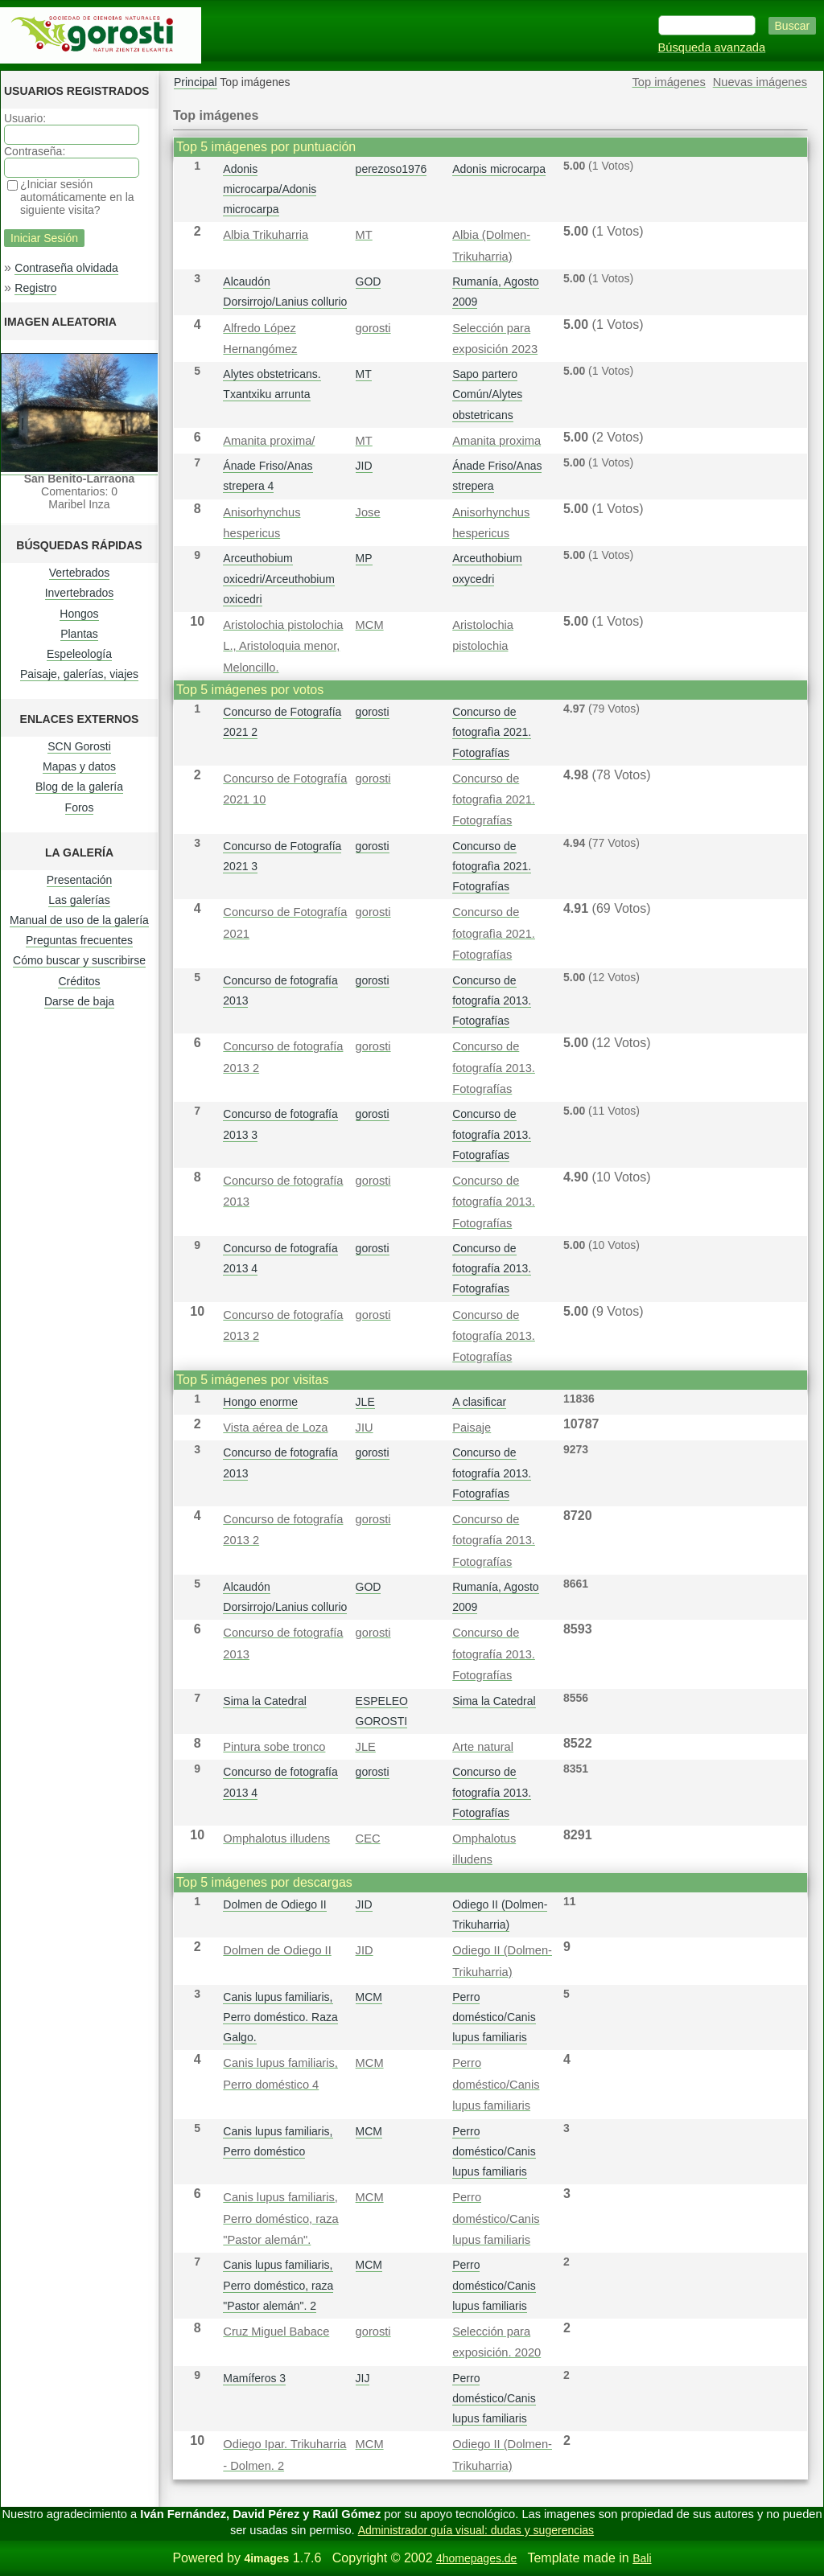 The image size is (824, 2576). Describe the element at coordinates (79, 766) in the screenshot. I see `Mapas y datos` at that location.